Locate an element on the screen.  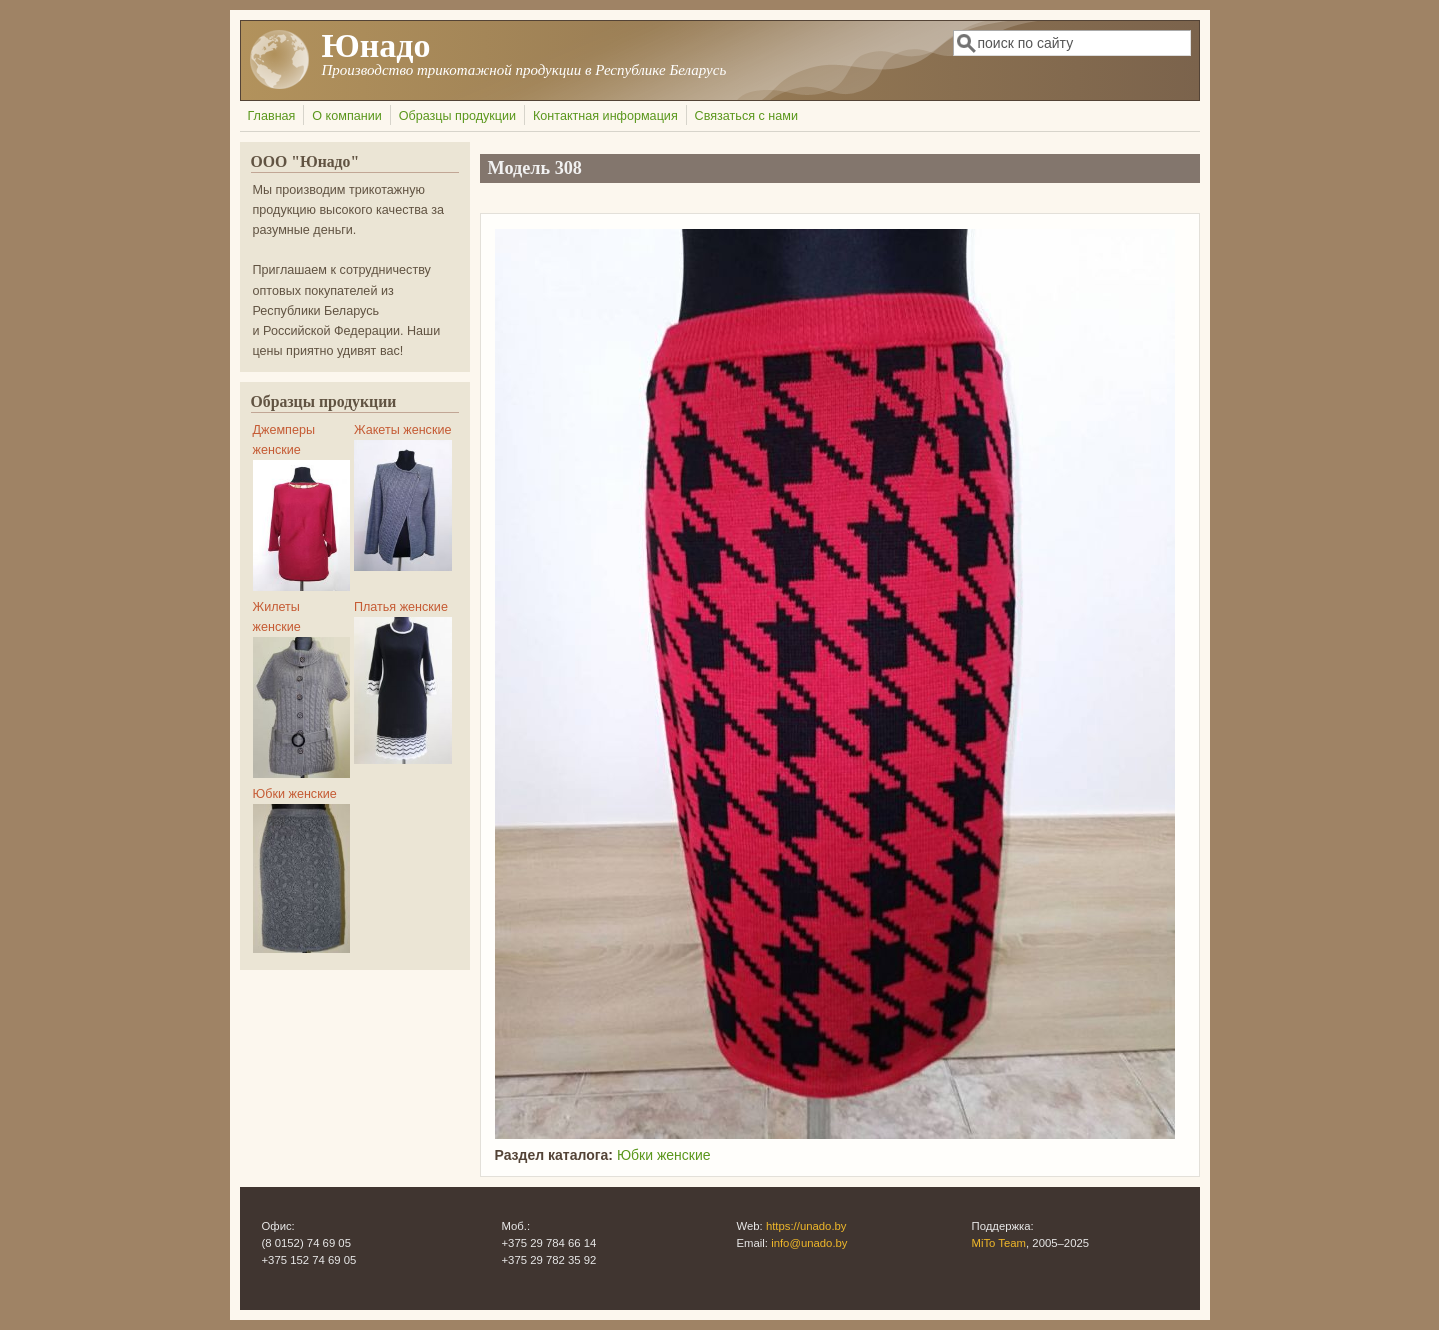
https://unado.by is located at coordinates (806, 1226).